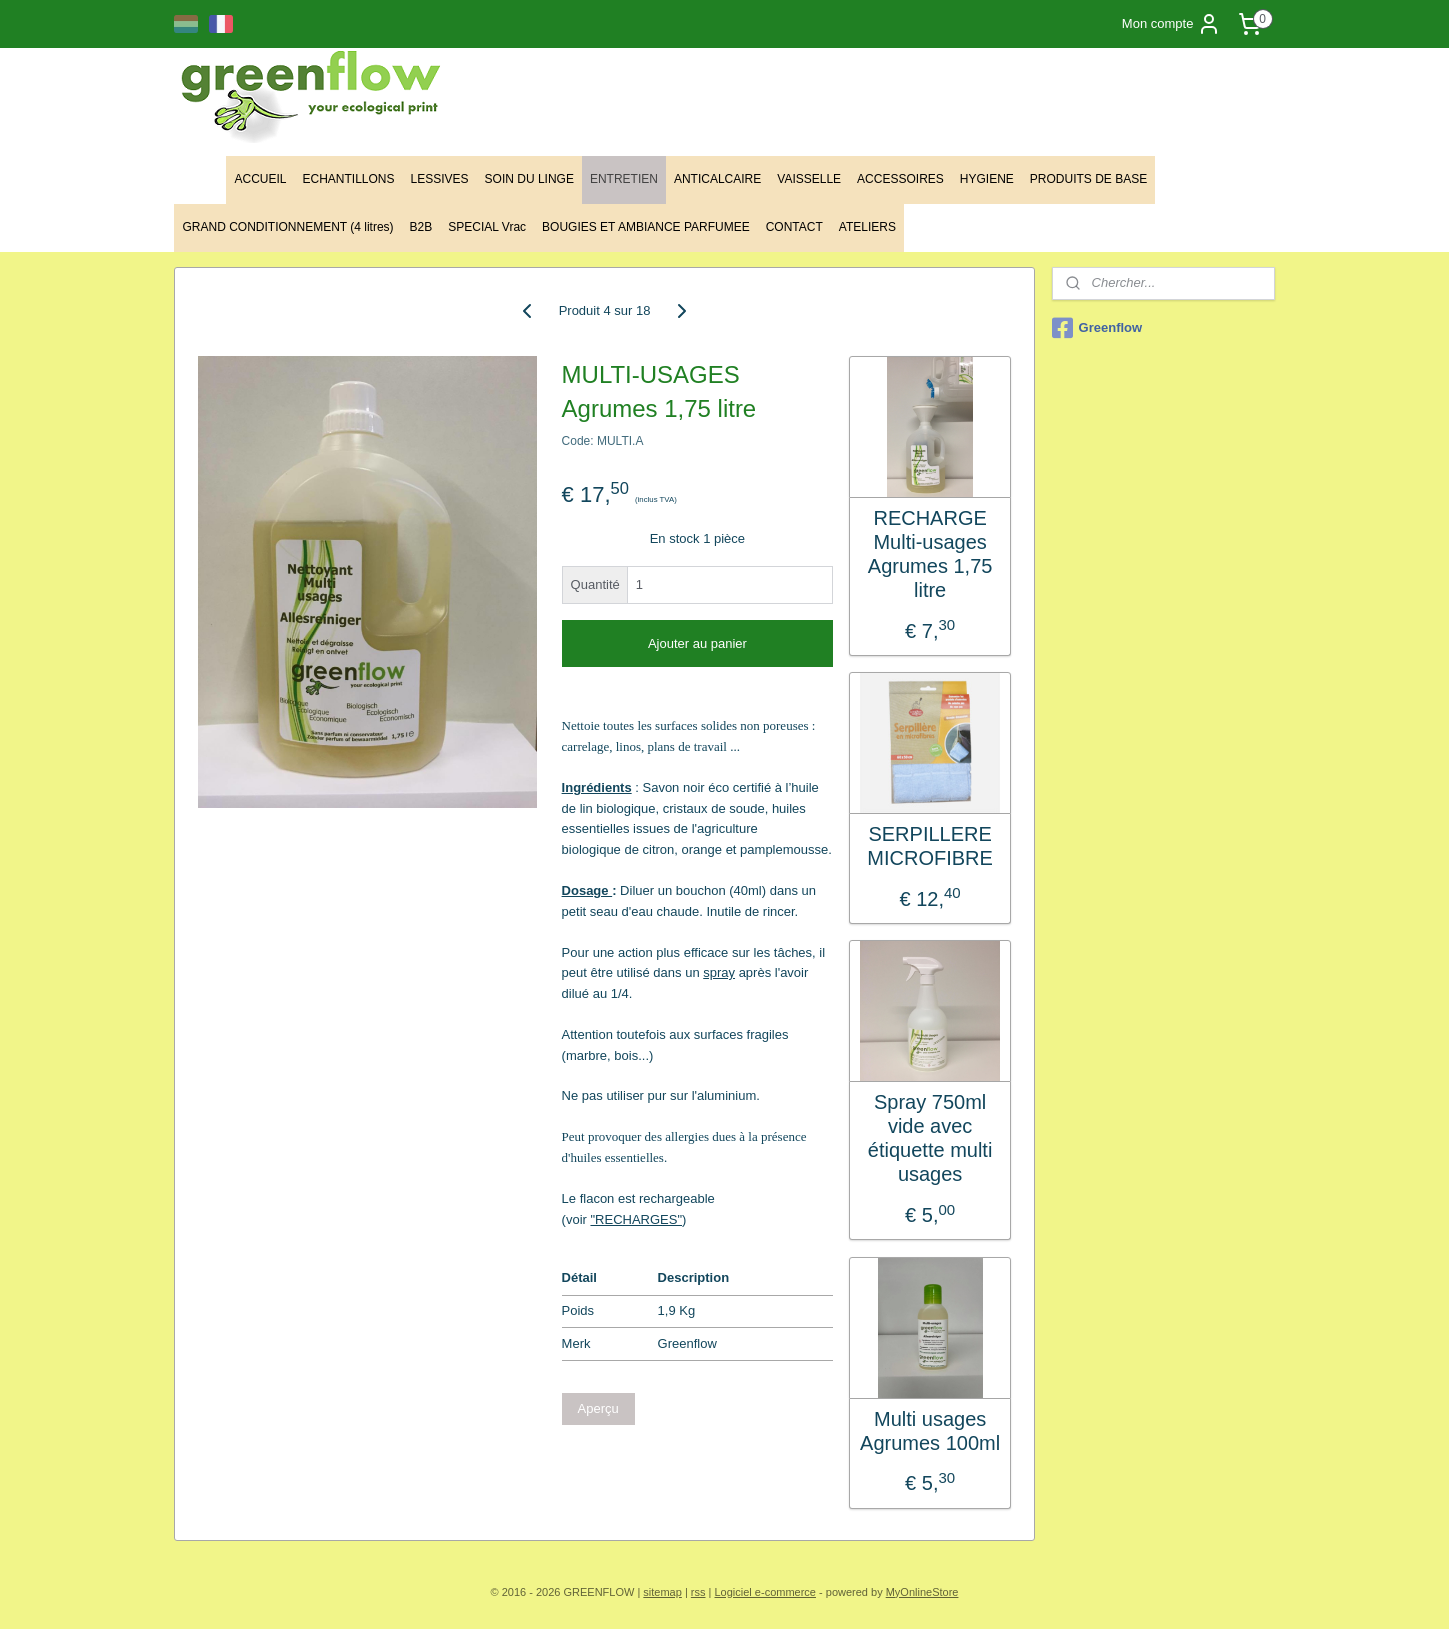  I want to click on Spray 750ml vide avec étiquette multi usages, so click(930, 1138).